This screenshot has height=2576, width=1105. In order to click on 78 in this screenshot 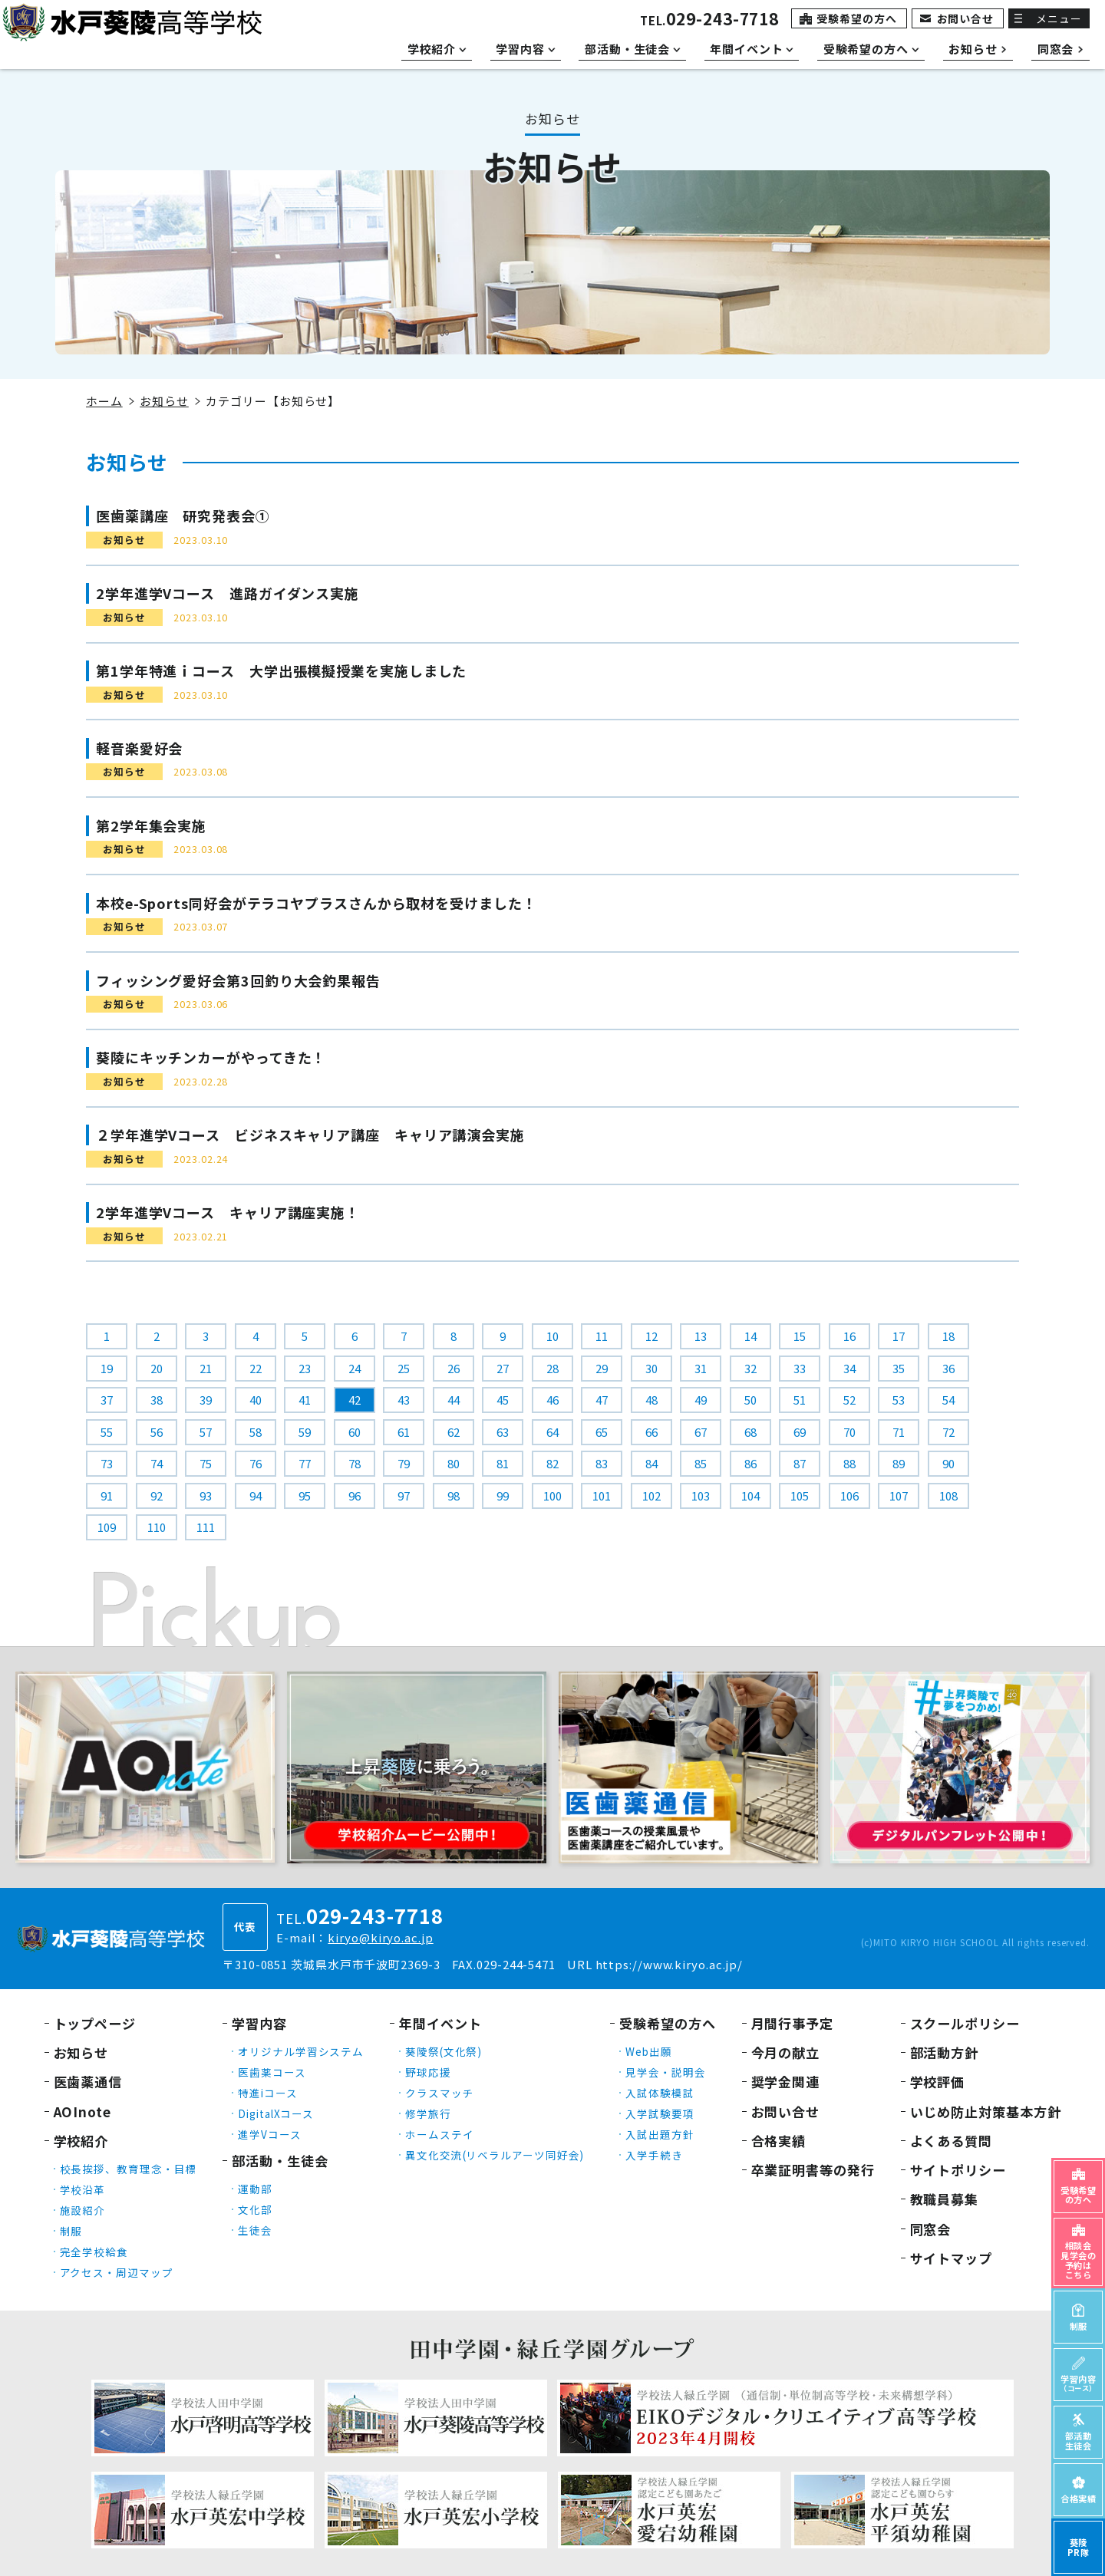, I will do `click(354, 1463)`.